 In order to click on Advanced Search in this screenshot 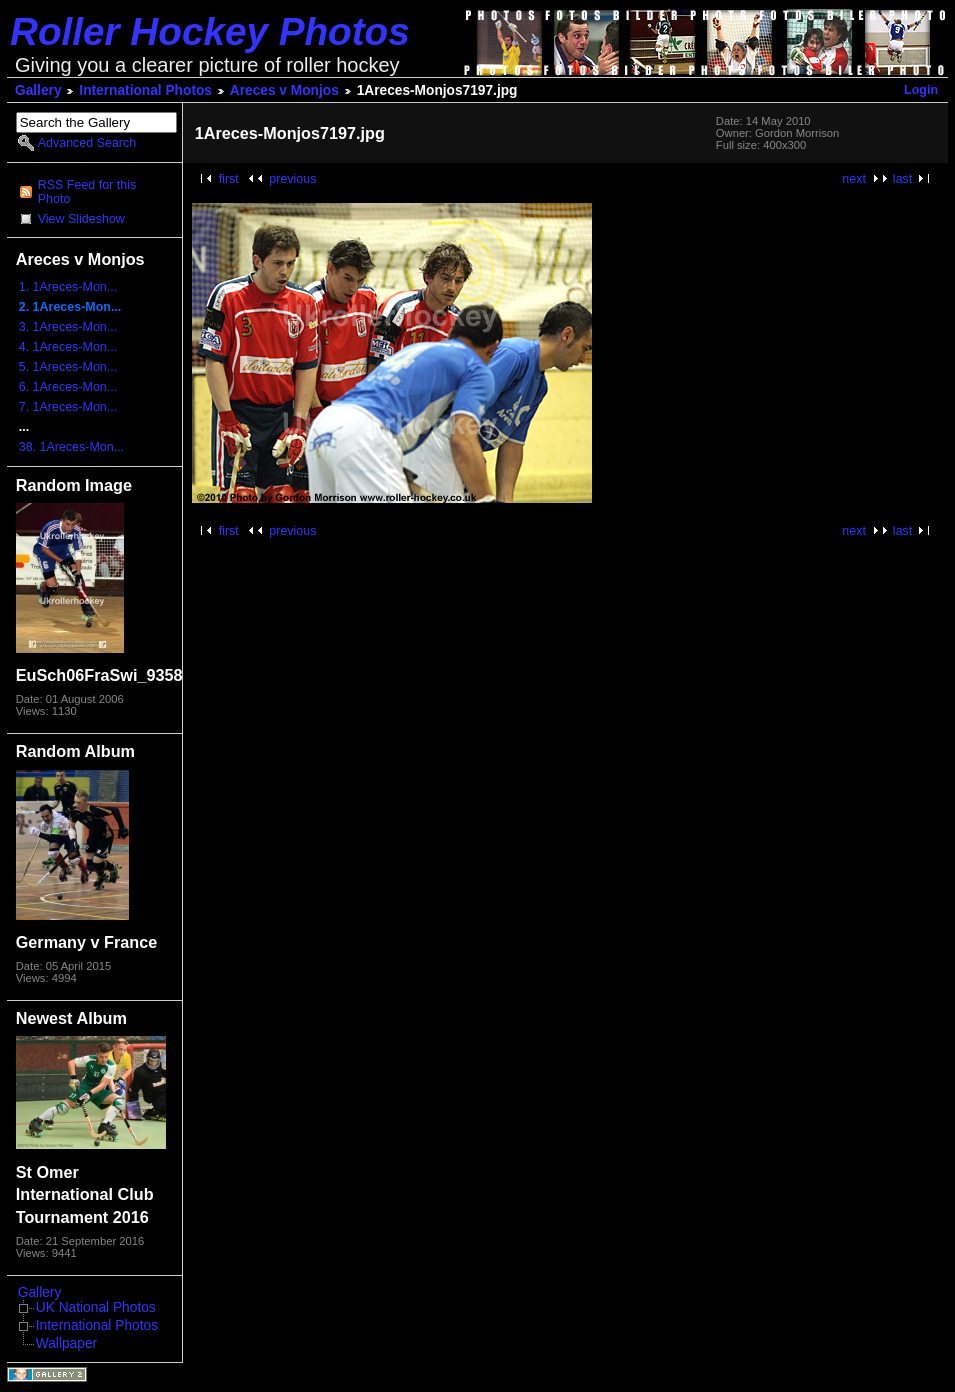, I will do `click(87, 143)`.